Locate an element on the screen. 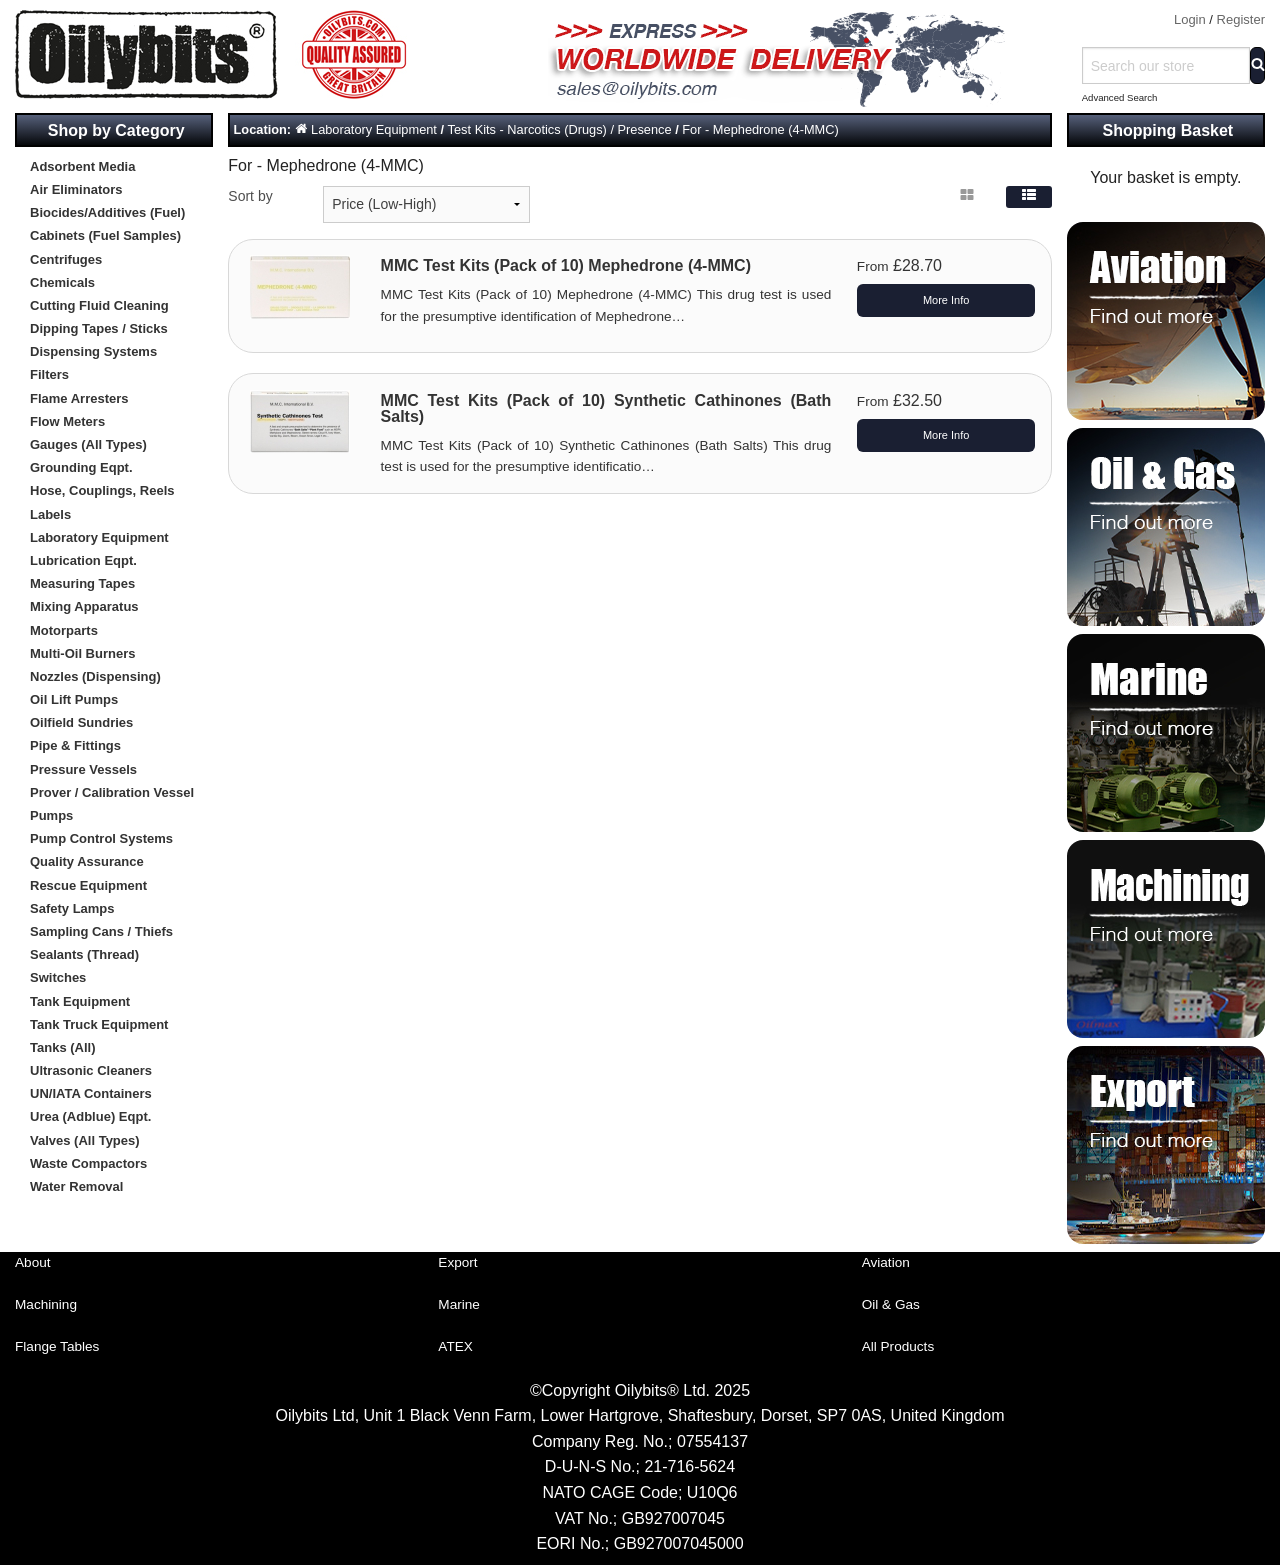 This screenshot has height=1565, width=1280. Oil & Gas is located at coordinates (891, 1304).